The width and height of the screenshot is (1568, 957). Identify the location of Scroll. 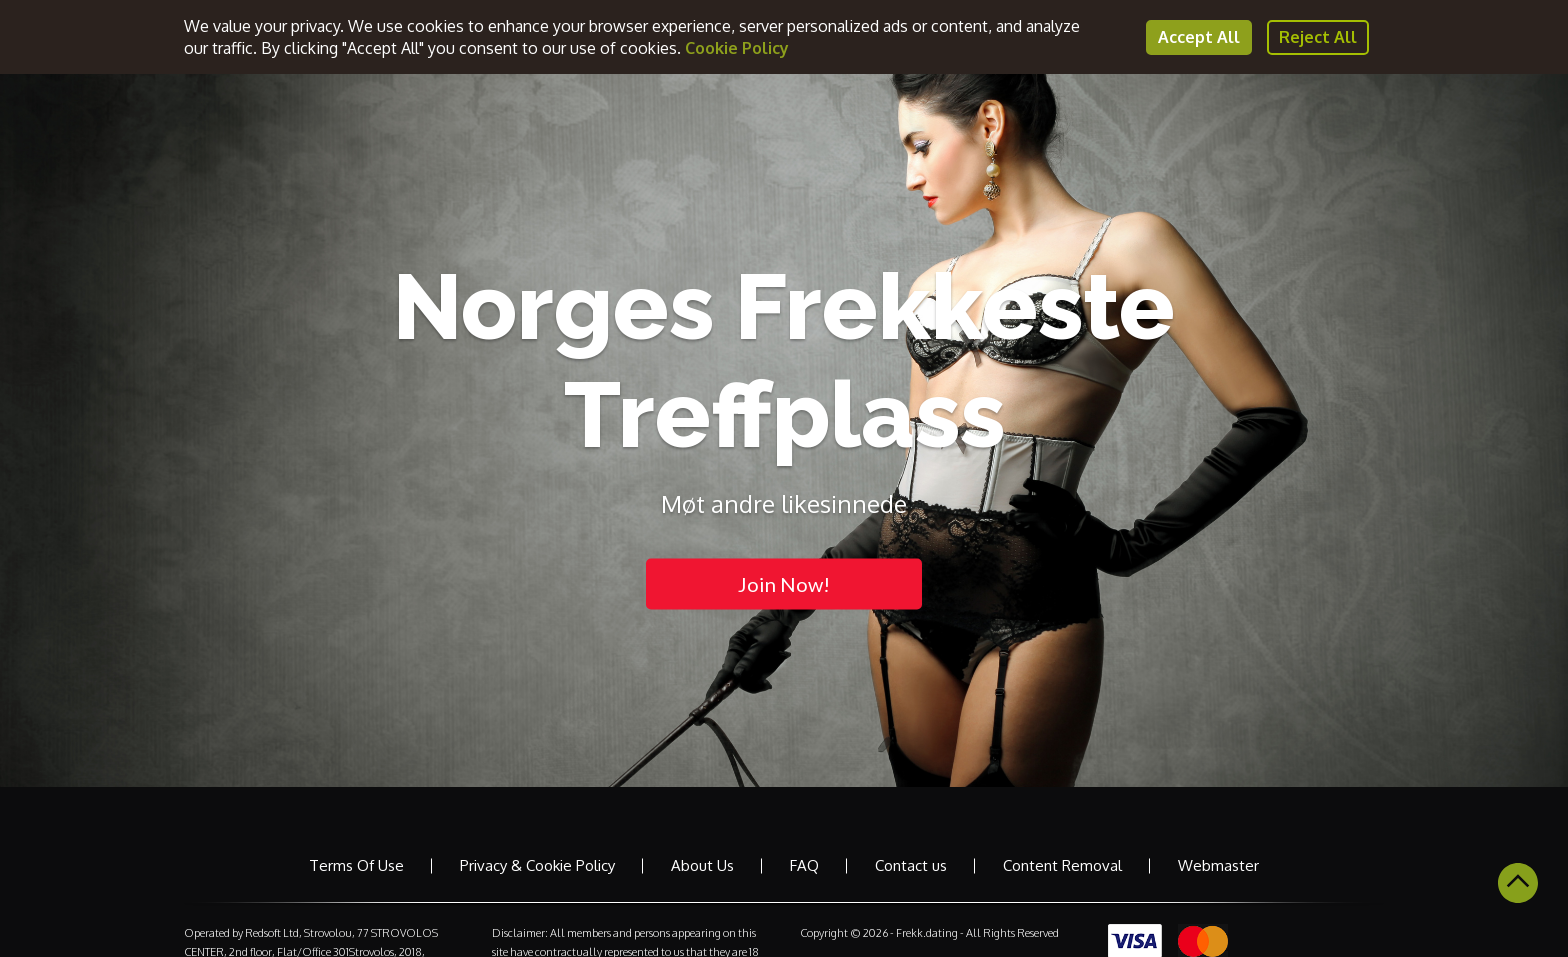
(1518, 883).